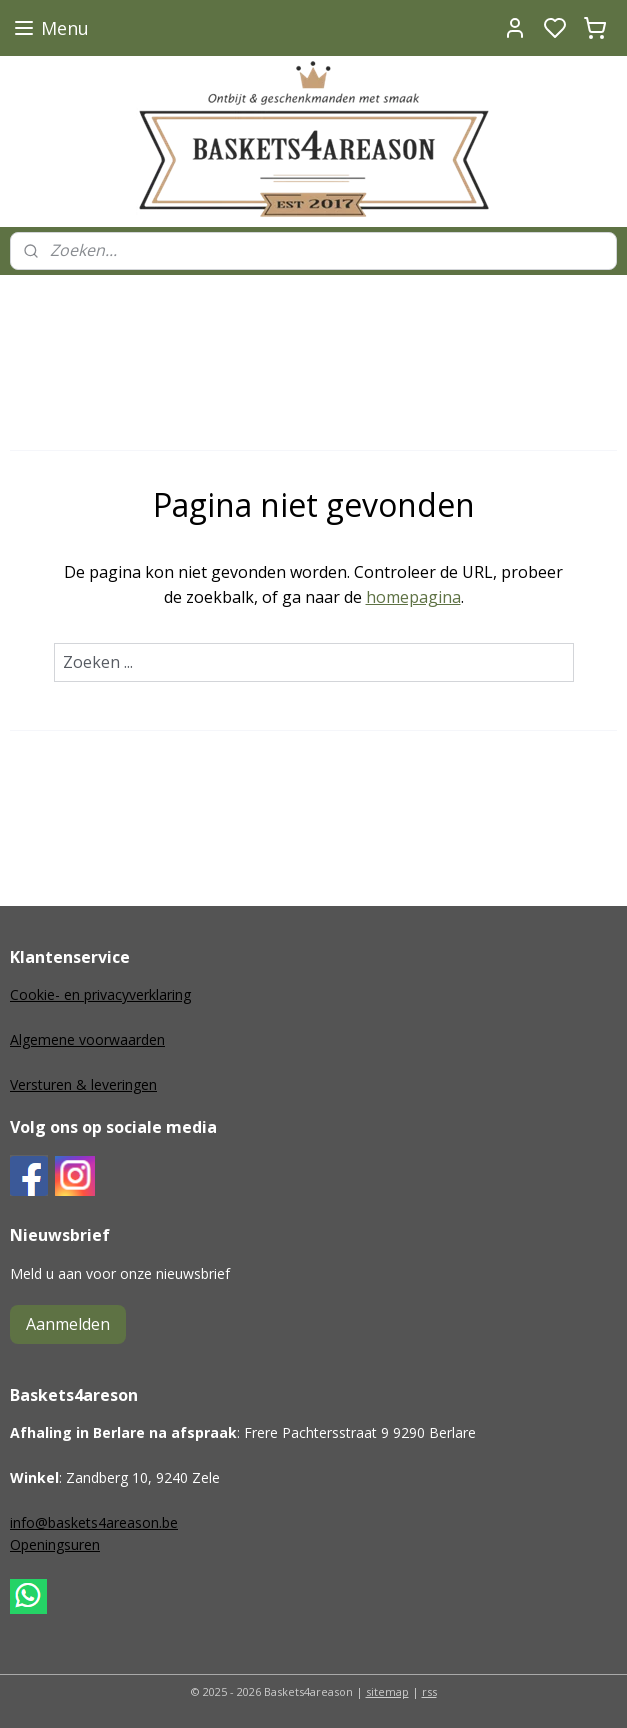 The width and height of the screenshot is (627, 1728). Describe the element at coordinates (68, 1324) in the screenshot. I see `Aanmelden` at that location.